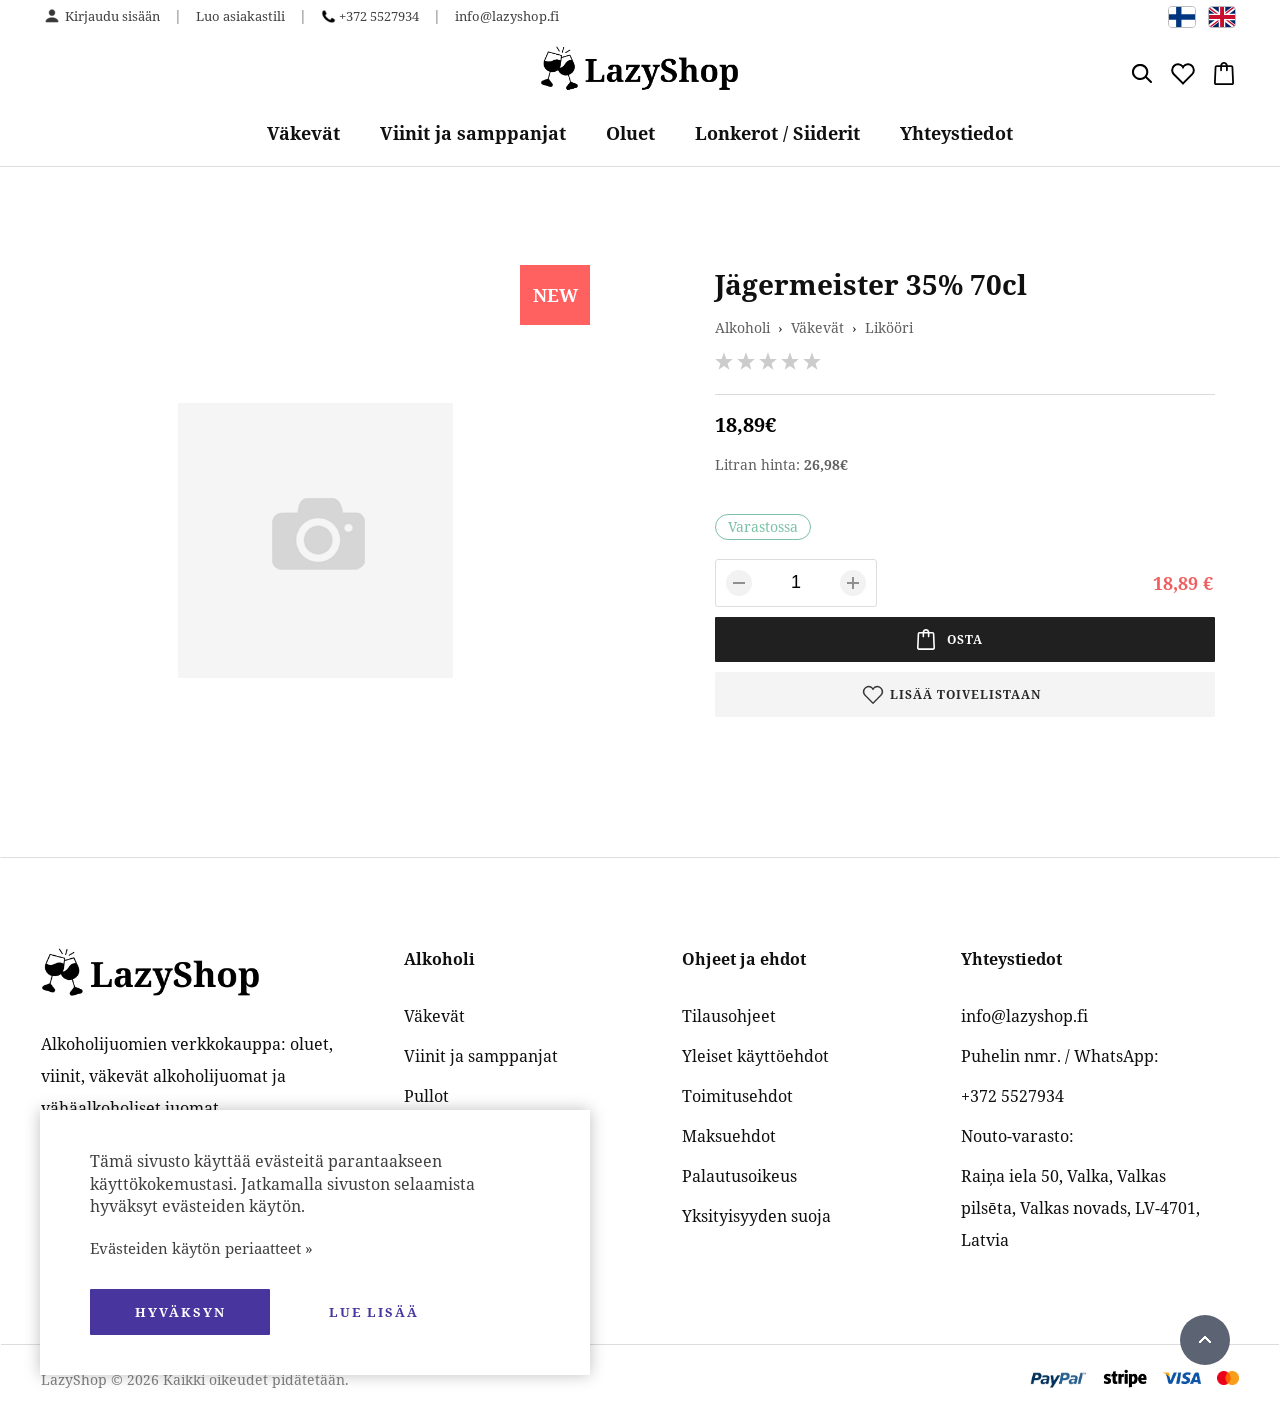  Describe the element at coordinates (739, 1176) in the screenshot. I see `Palautusoikeus` at that location.